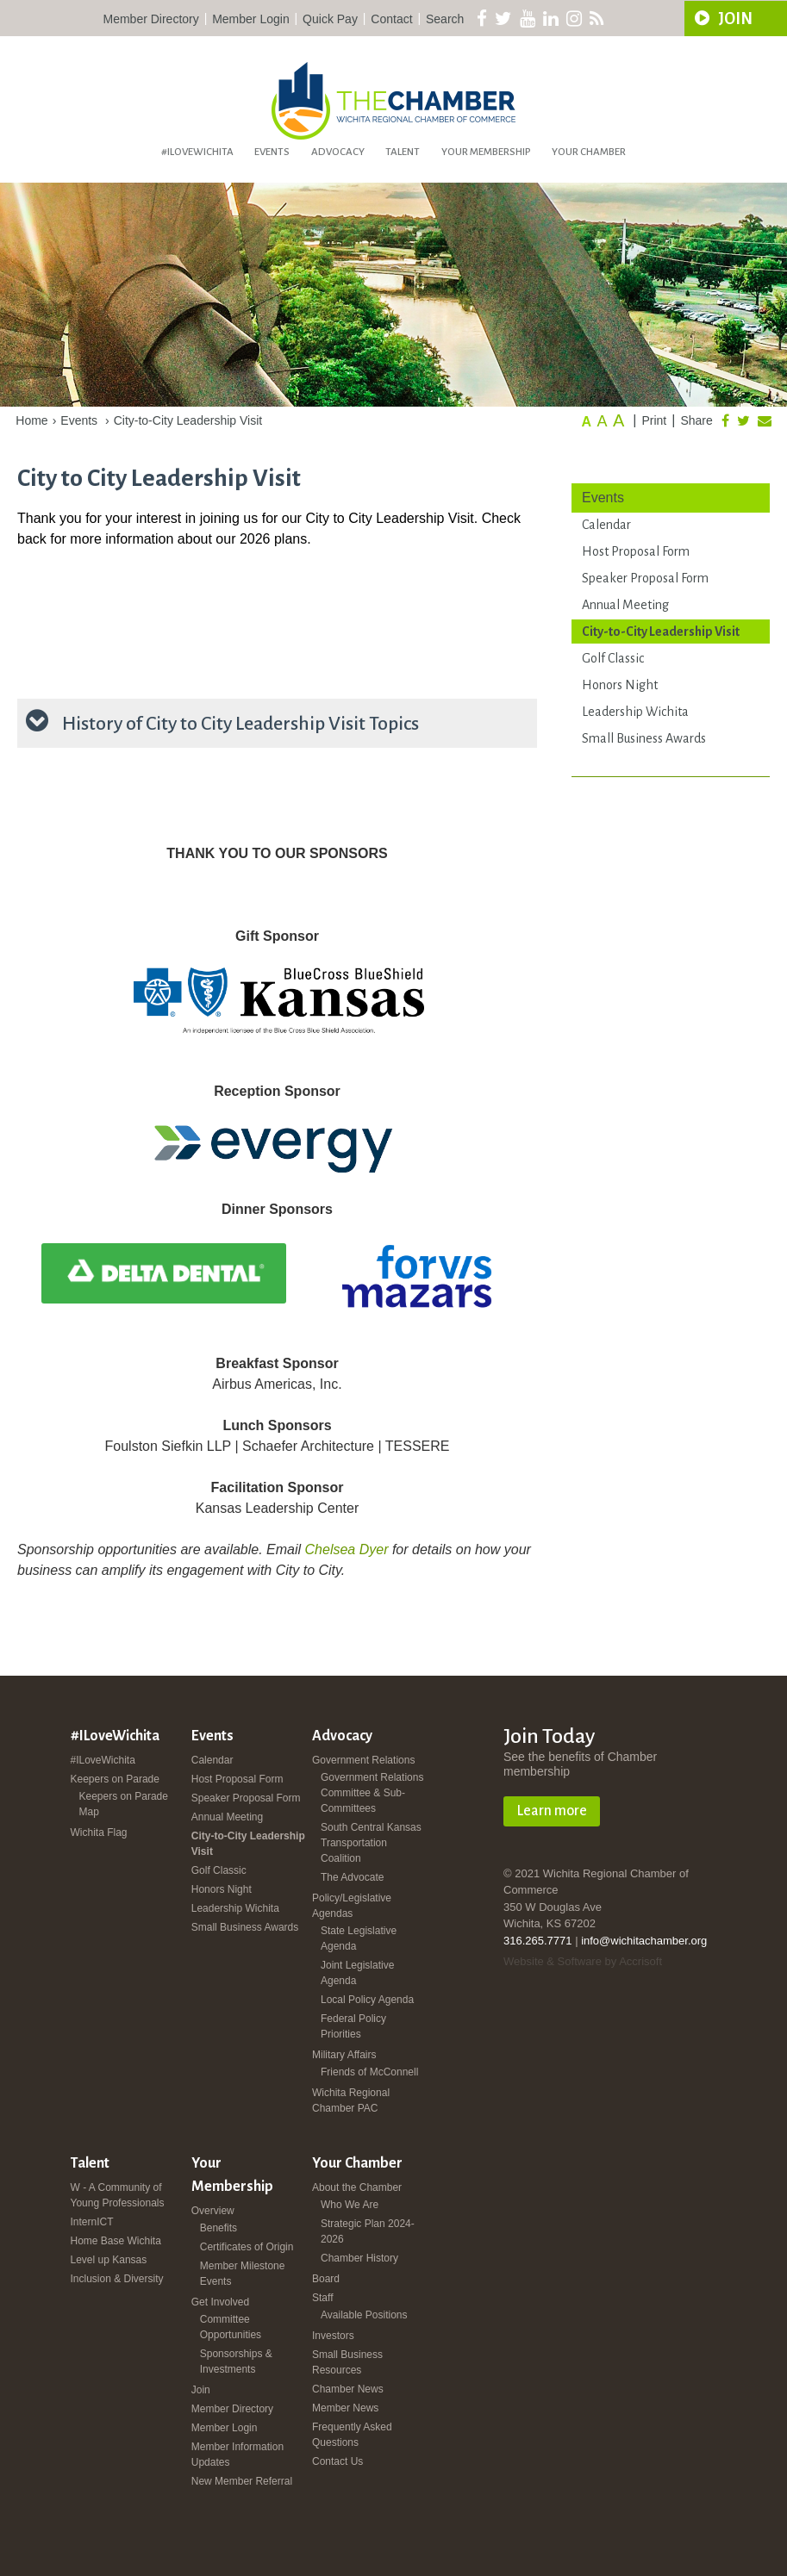 The width and height of the screenshot is (787, 2576). I want to click on W - A Community of Young Professionals, so click(118, 2195).